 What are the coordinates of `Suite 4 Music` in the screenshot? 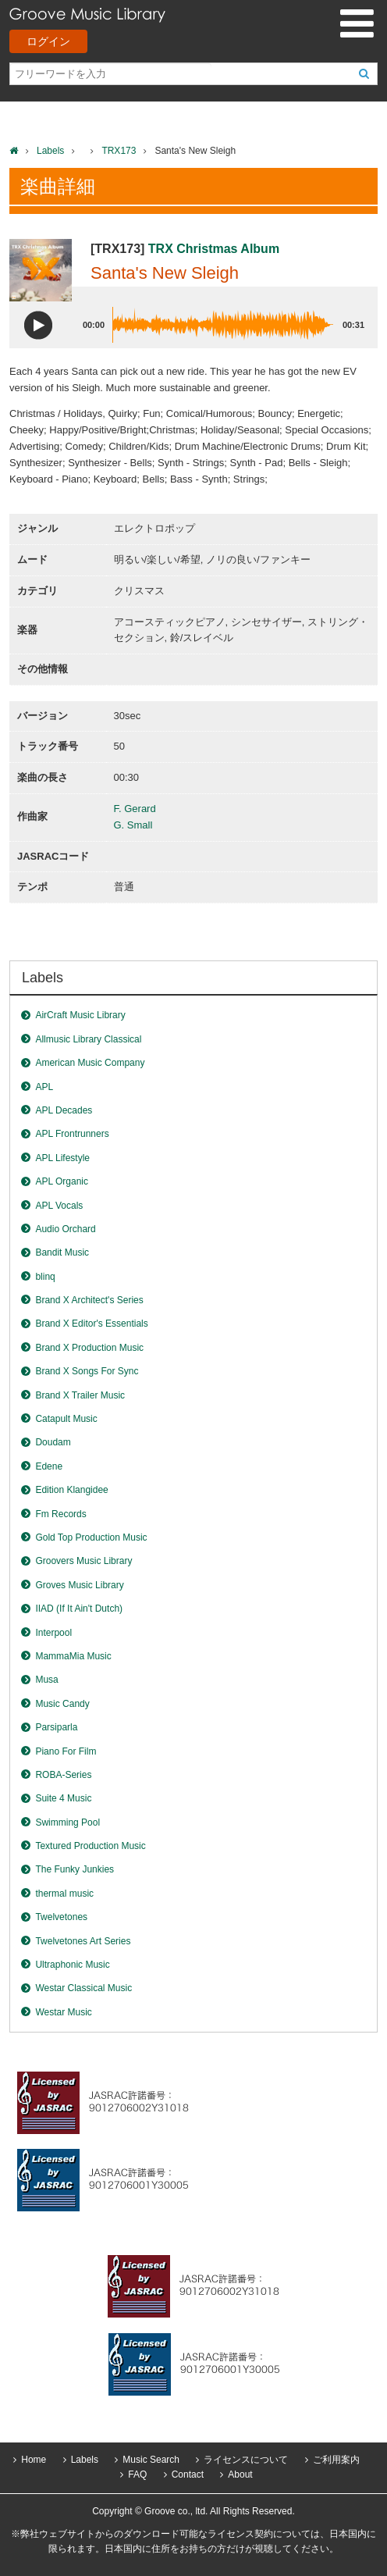 It's located at (63, 1798).